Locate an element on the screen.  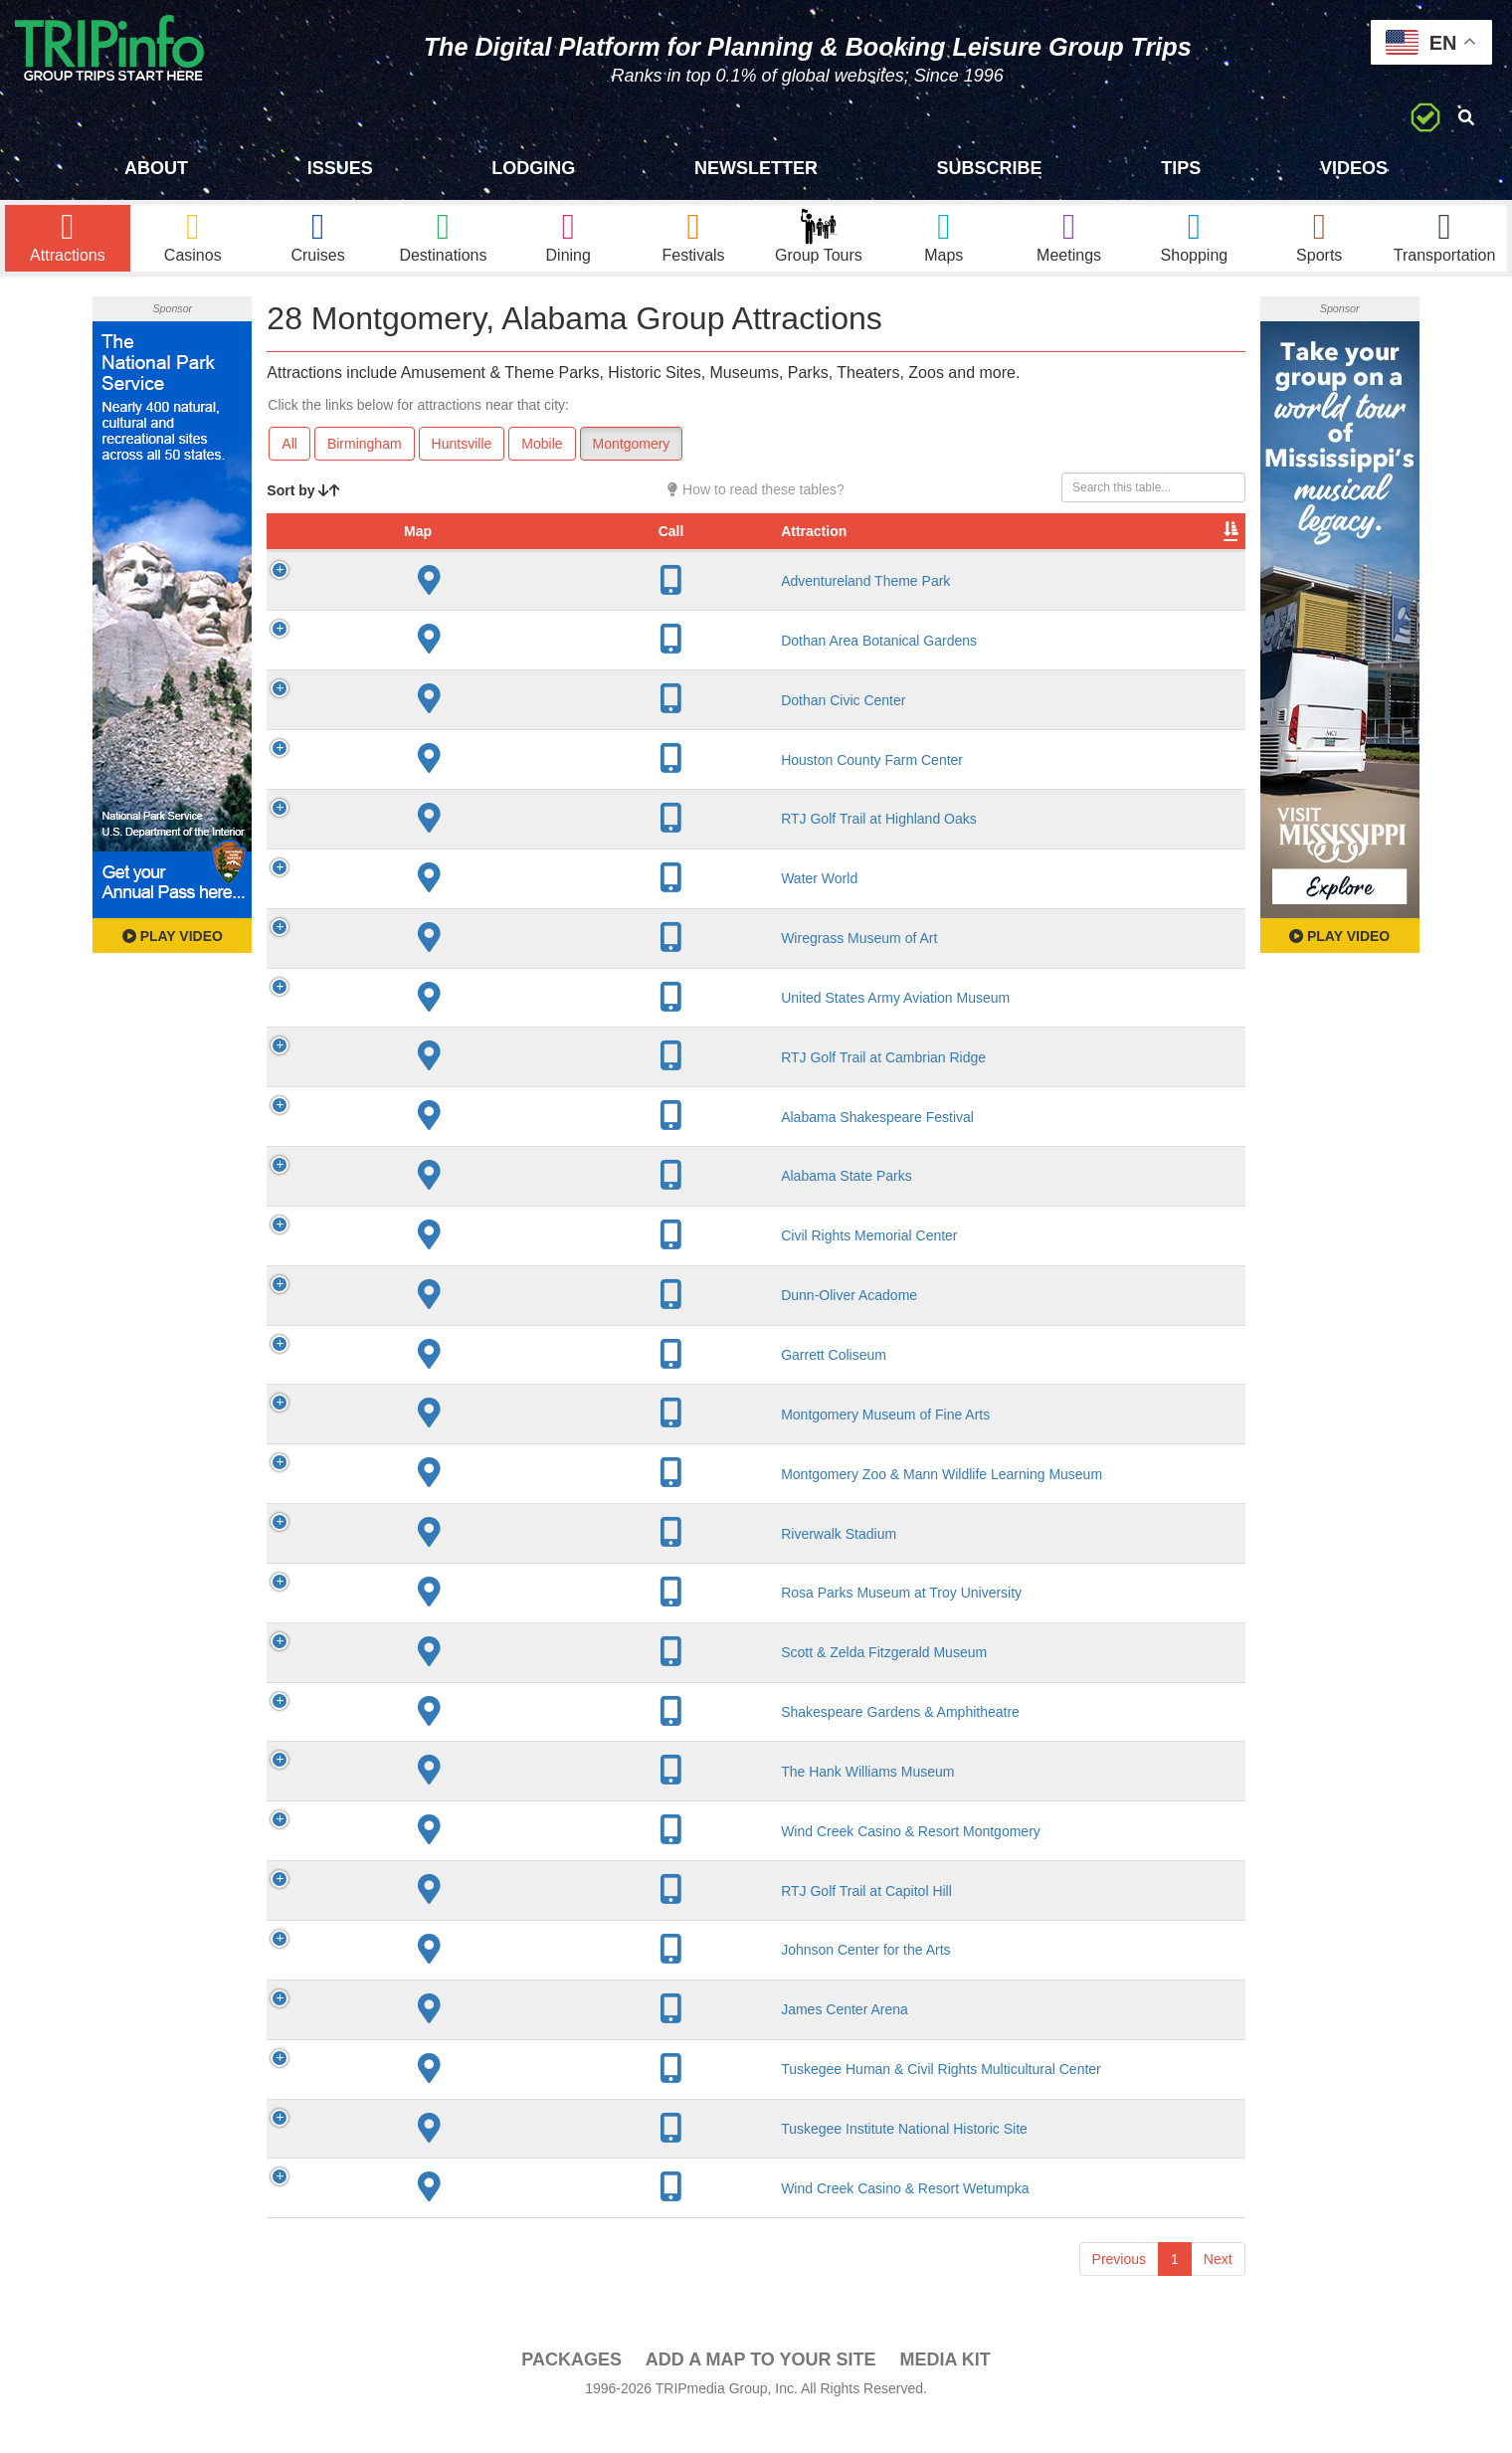
Mobile is located at coordinates (541, 459).